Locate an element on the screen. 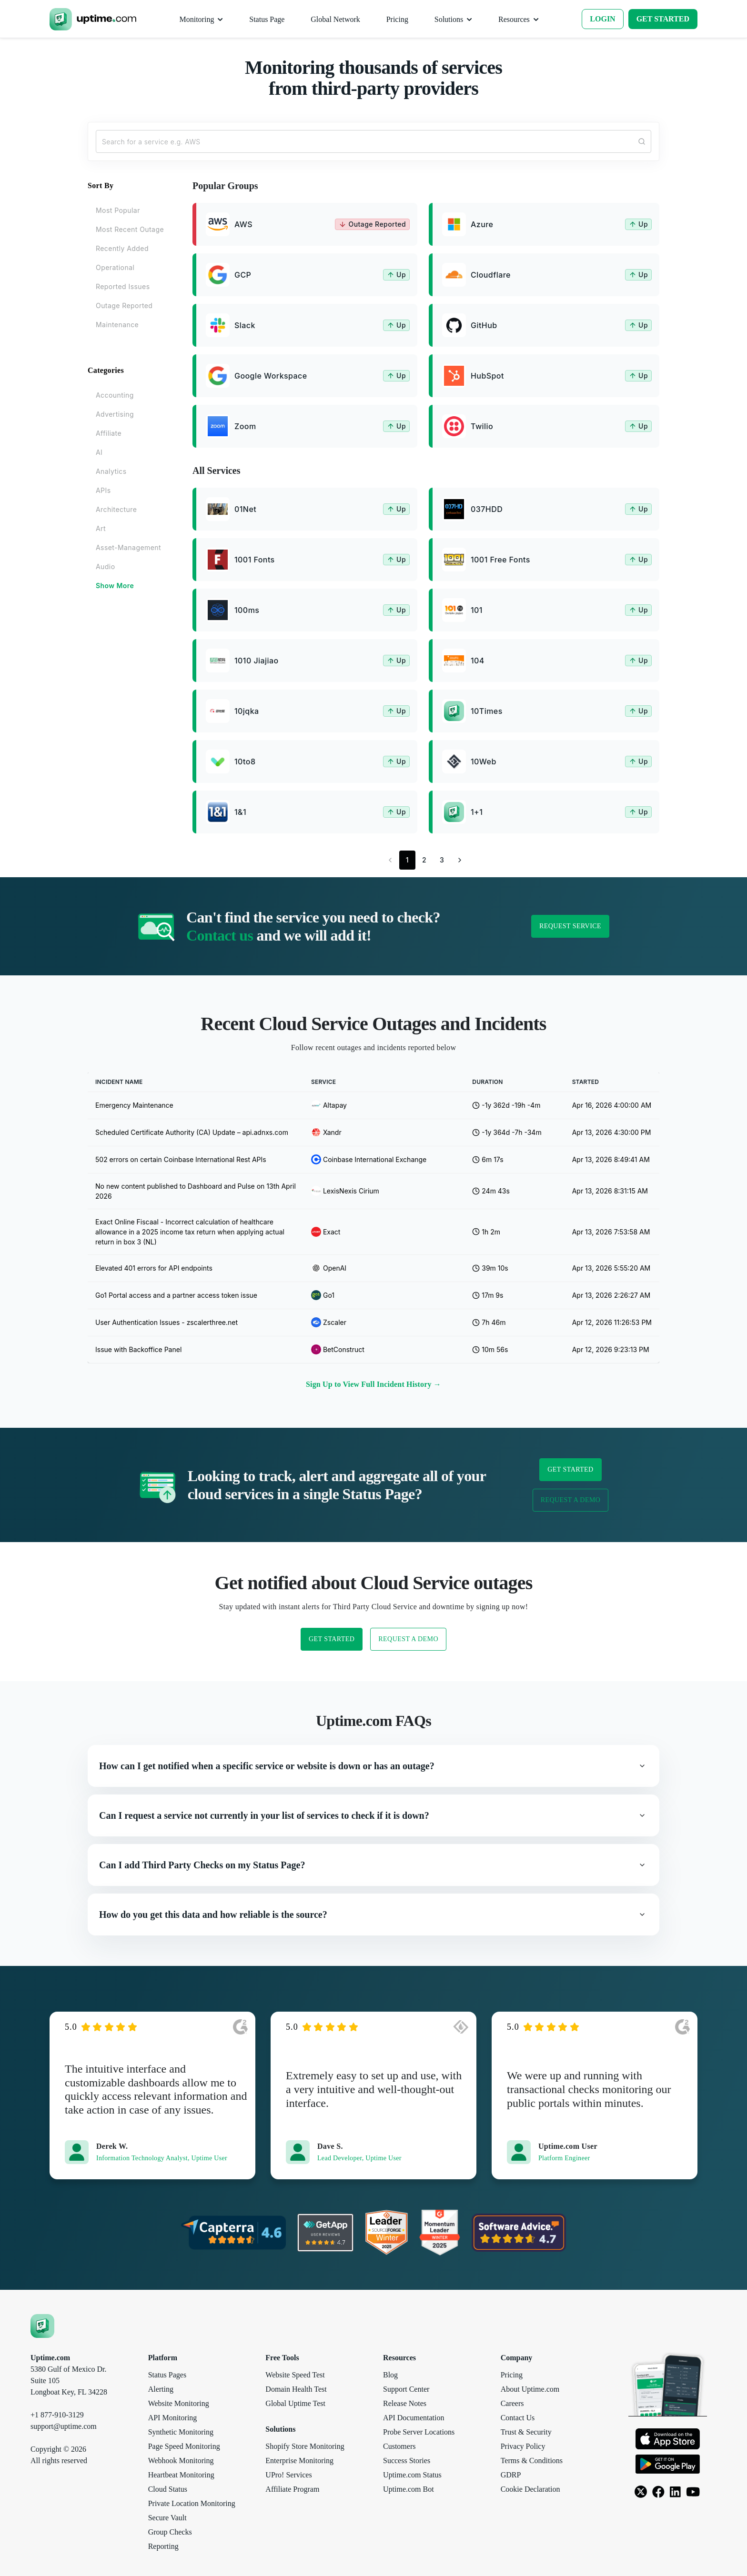 The image size is (747, 2576). Synthetic Monitoring is located at coordinates (180, 2432).